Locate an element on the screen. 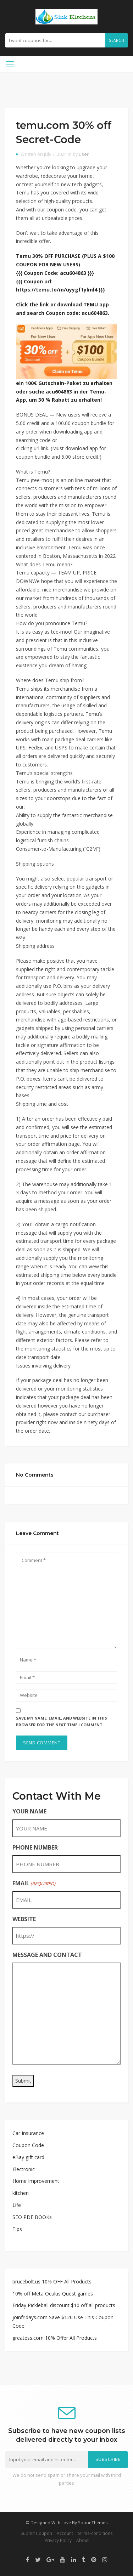  EMAIL is located at coordinates (33, 1883).